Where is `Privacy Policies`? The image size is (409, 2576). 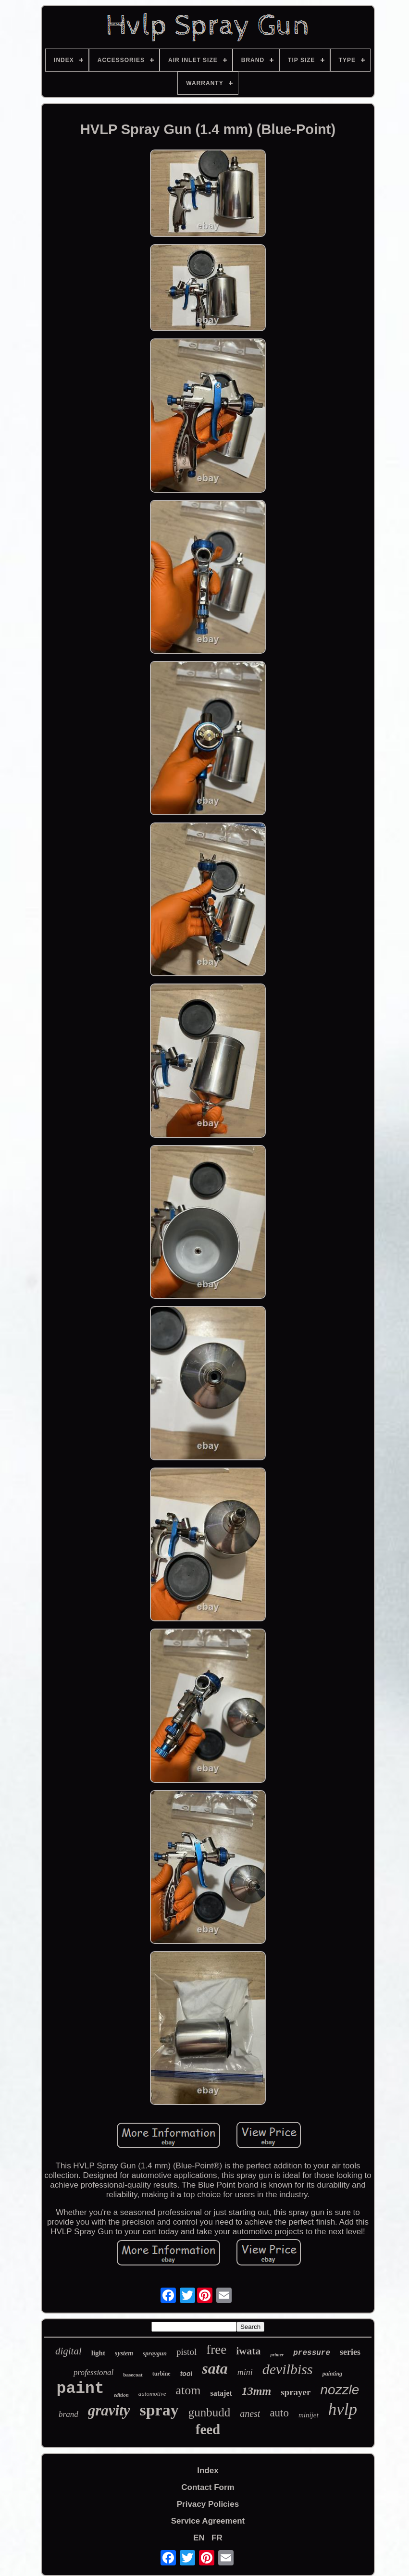 Privacy Policies is located at coordinates (208, 2504).